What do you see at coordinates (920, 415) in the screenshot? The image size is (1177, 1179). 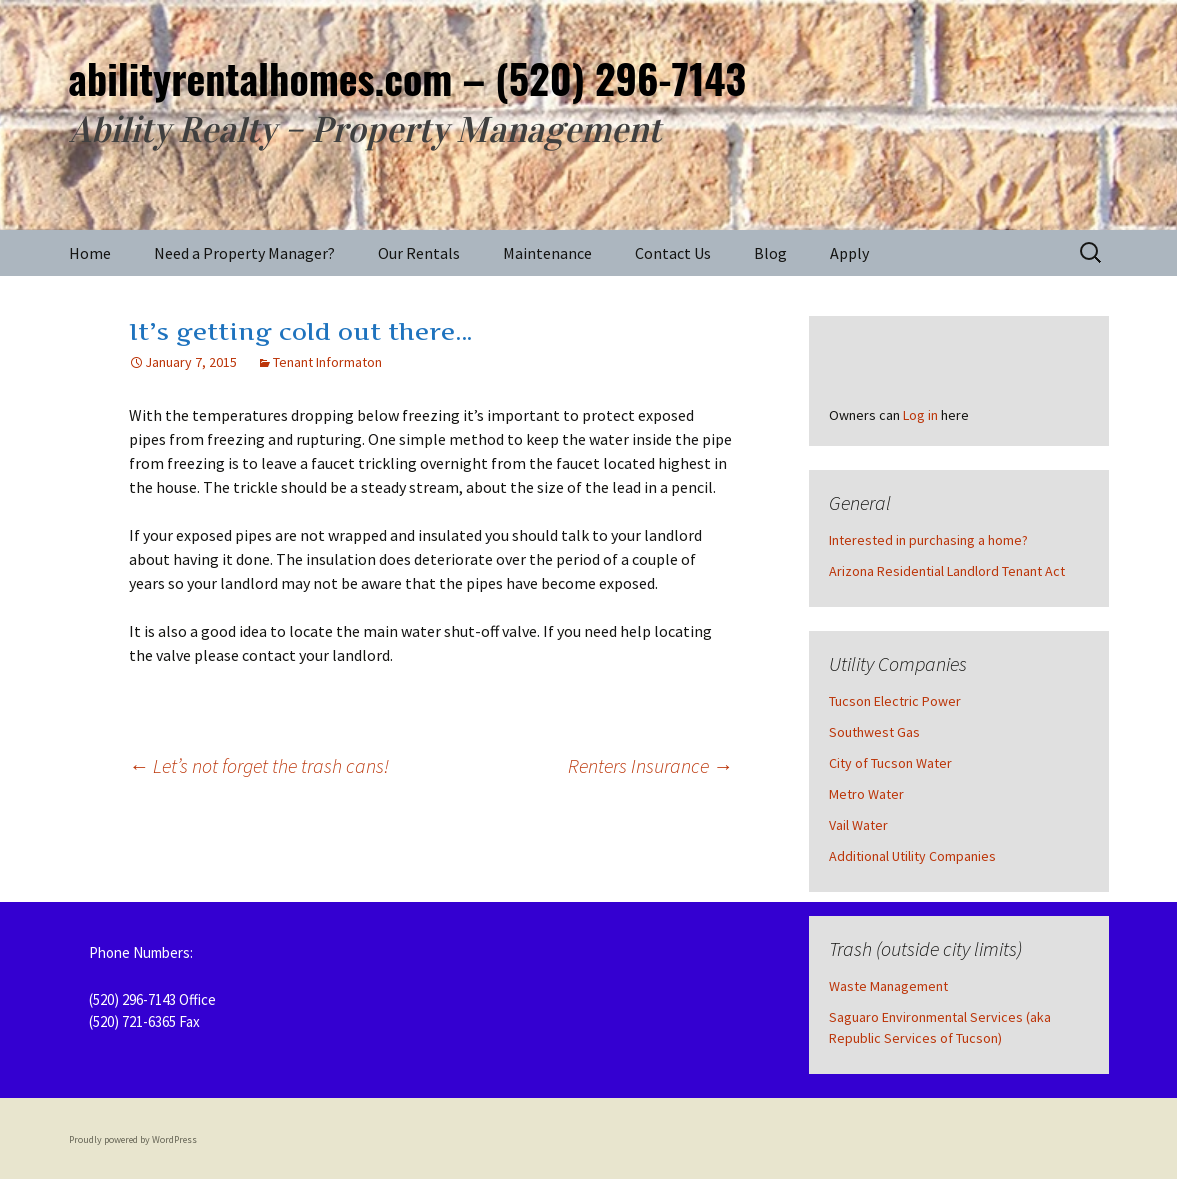 I see `Log in` at bounding box center [920, 415].